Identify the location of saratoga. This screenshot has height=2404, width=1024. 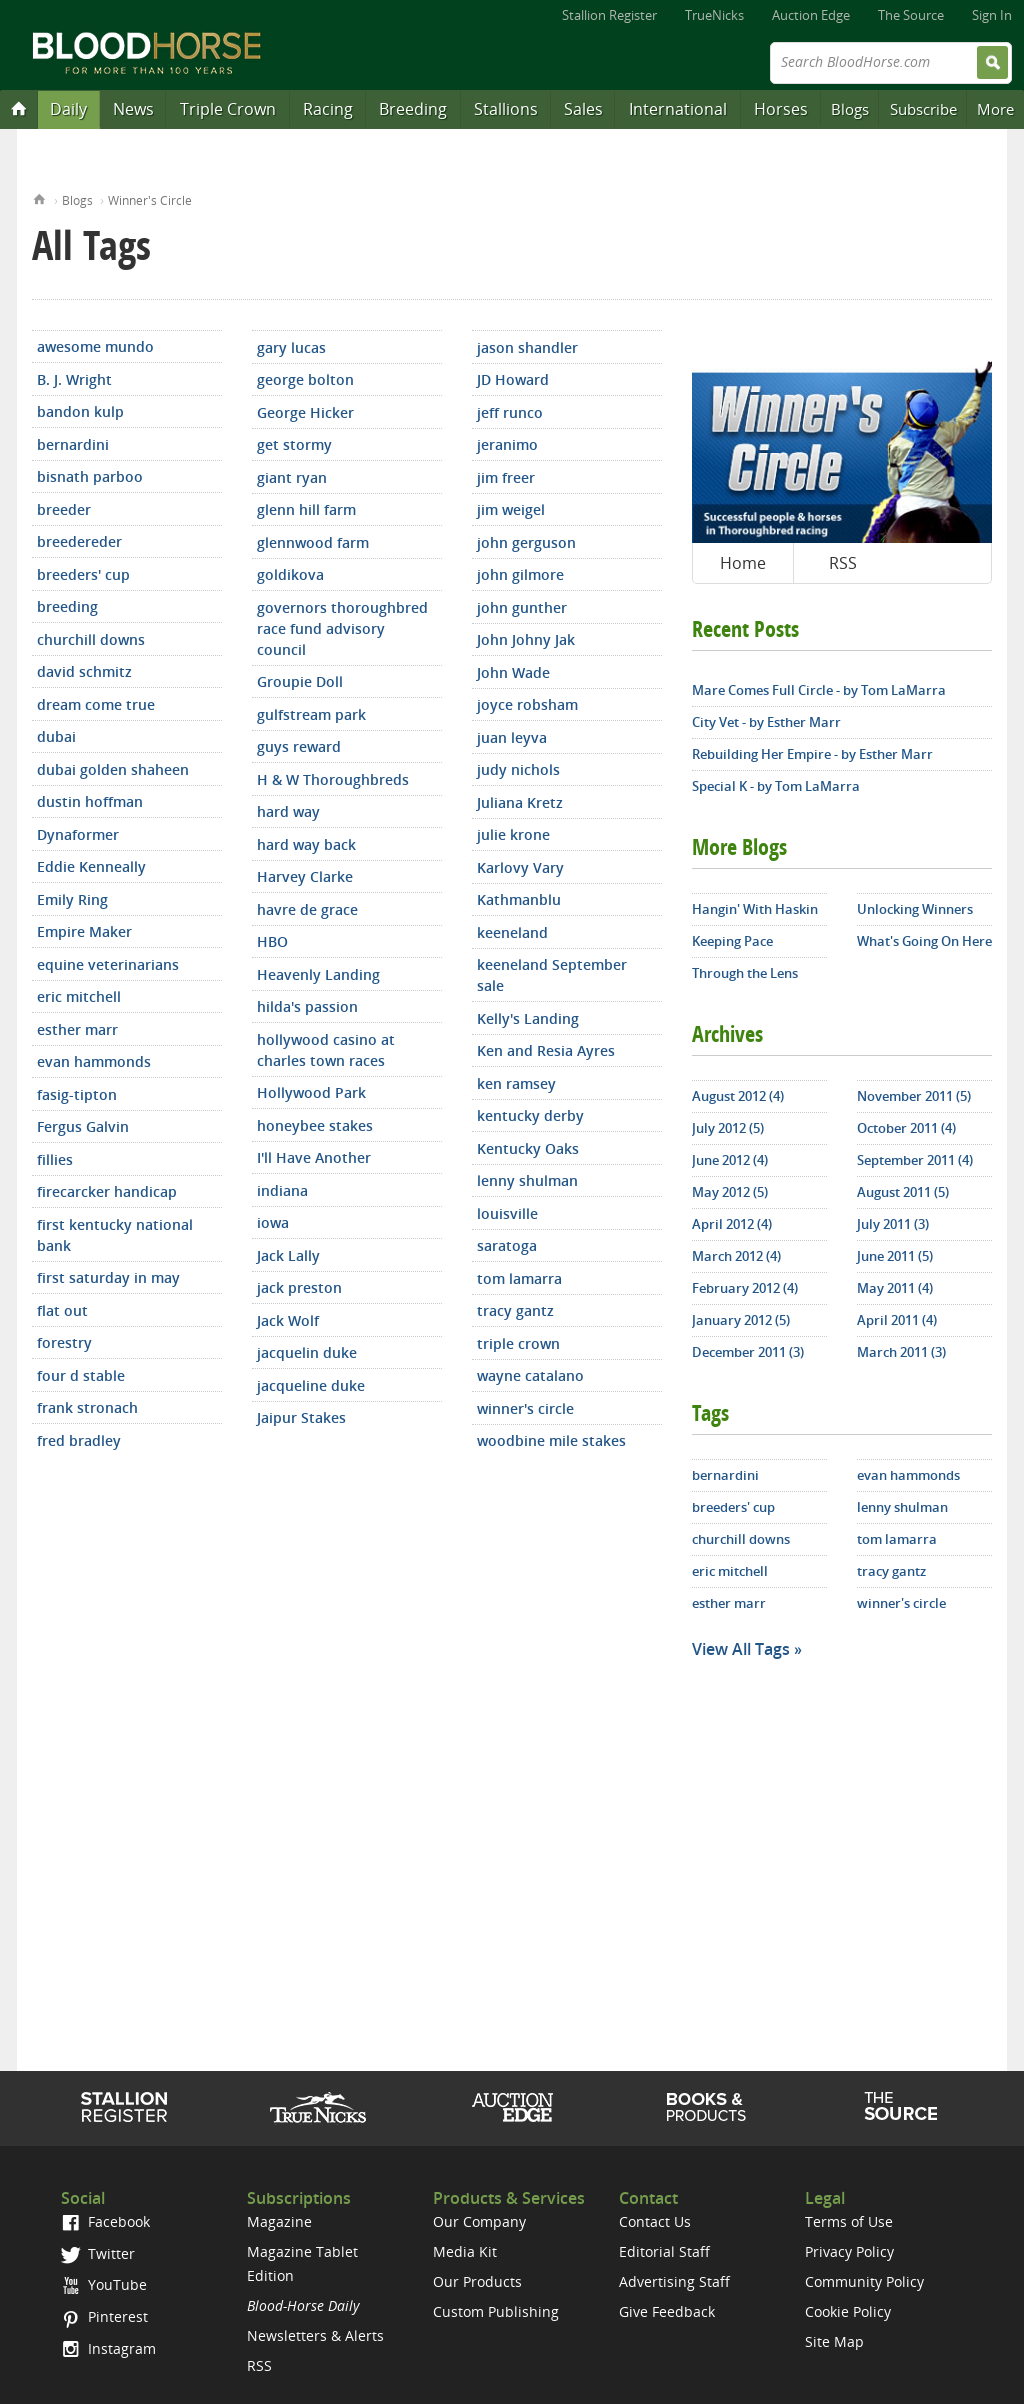
(507, 1245).